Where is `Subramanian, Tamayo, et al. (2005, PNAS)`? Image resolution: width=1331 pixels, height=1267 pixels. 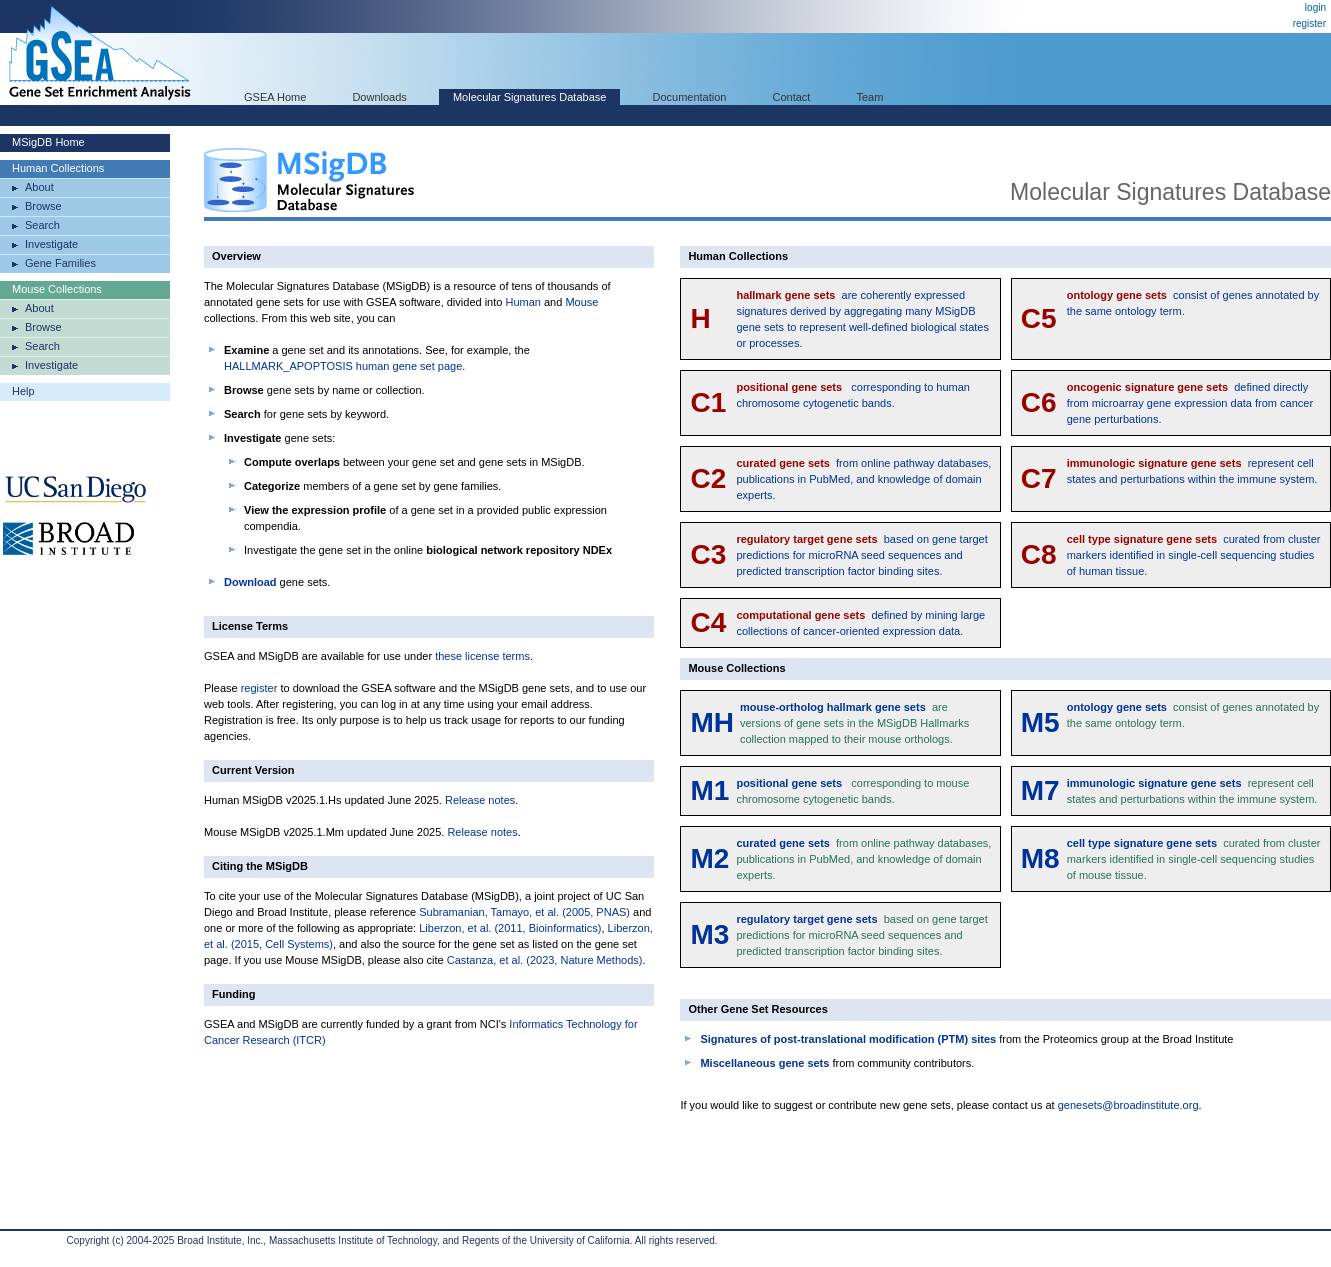 Subramanian, Tamayo, et al. (2005, PNAS) is located at coordinates (524, 912).